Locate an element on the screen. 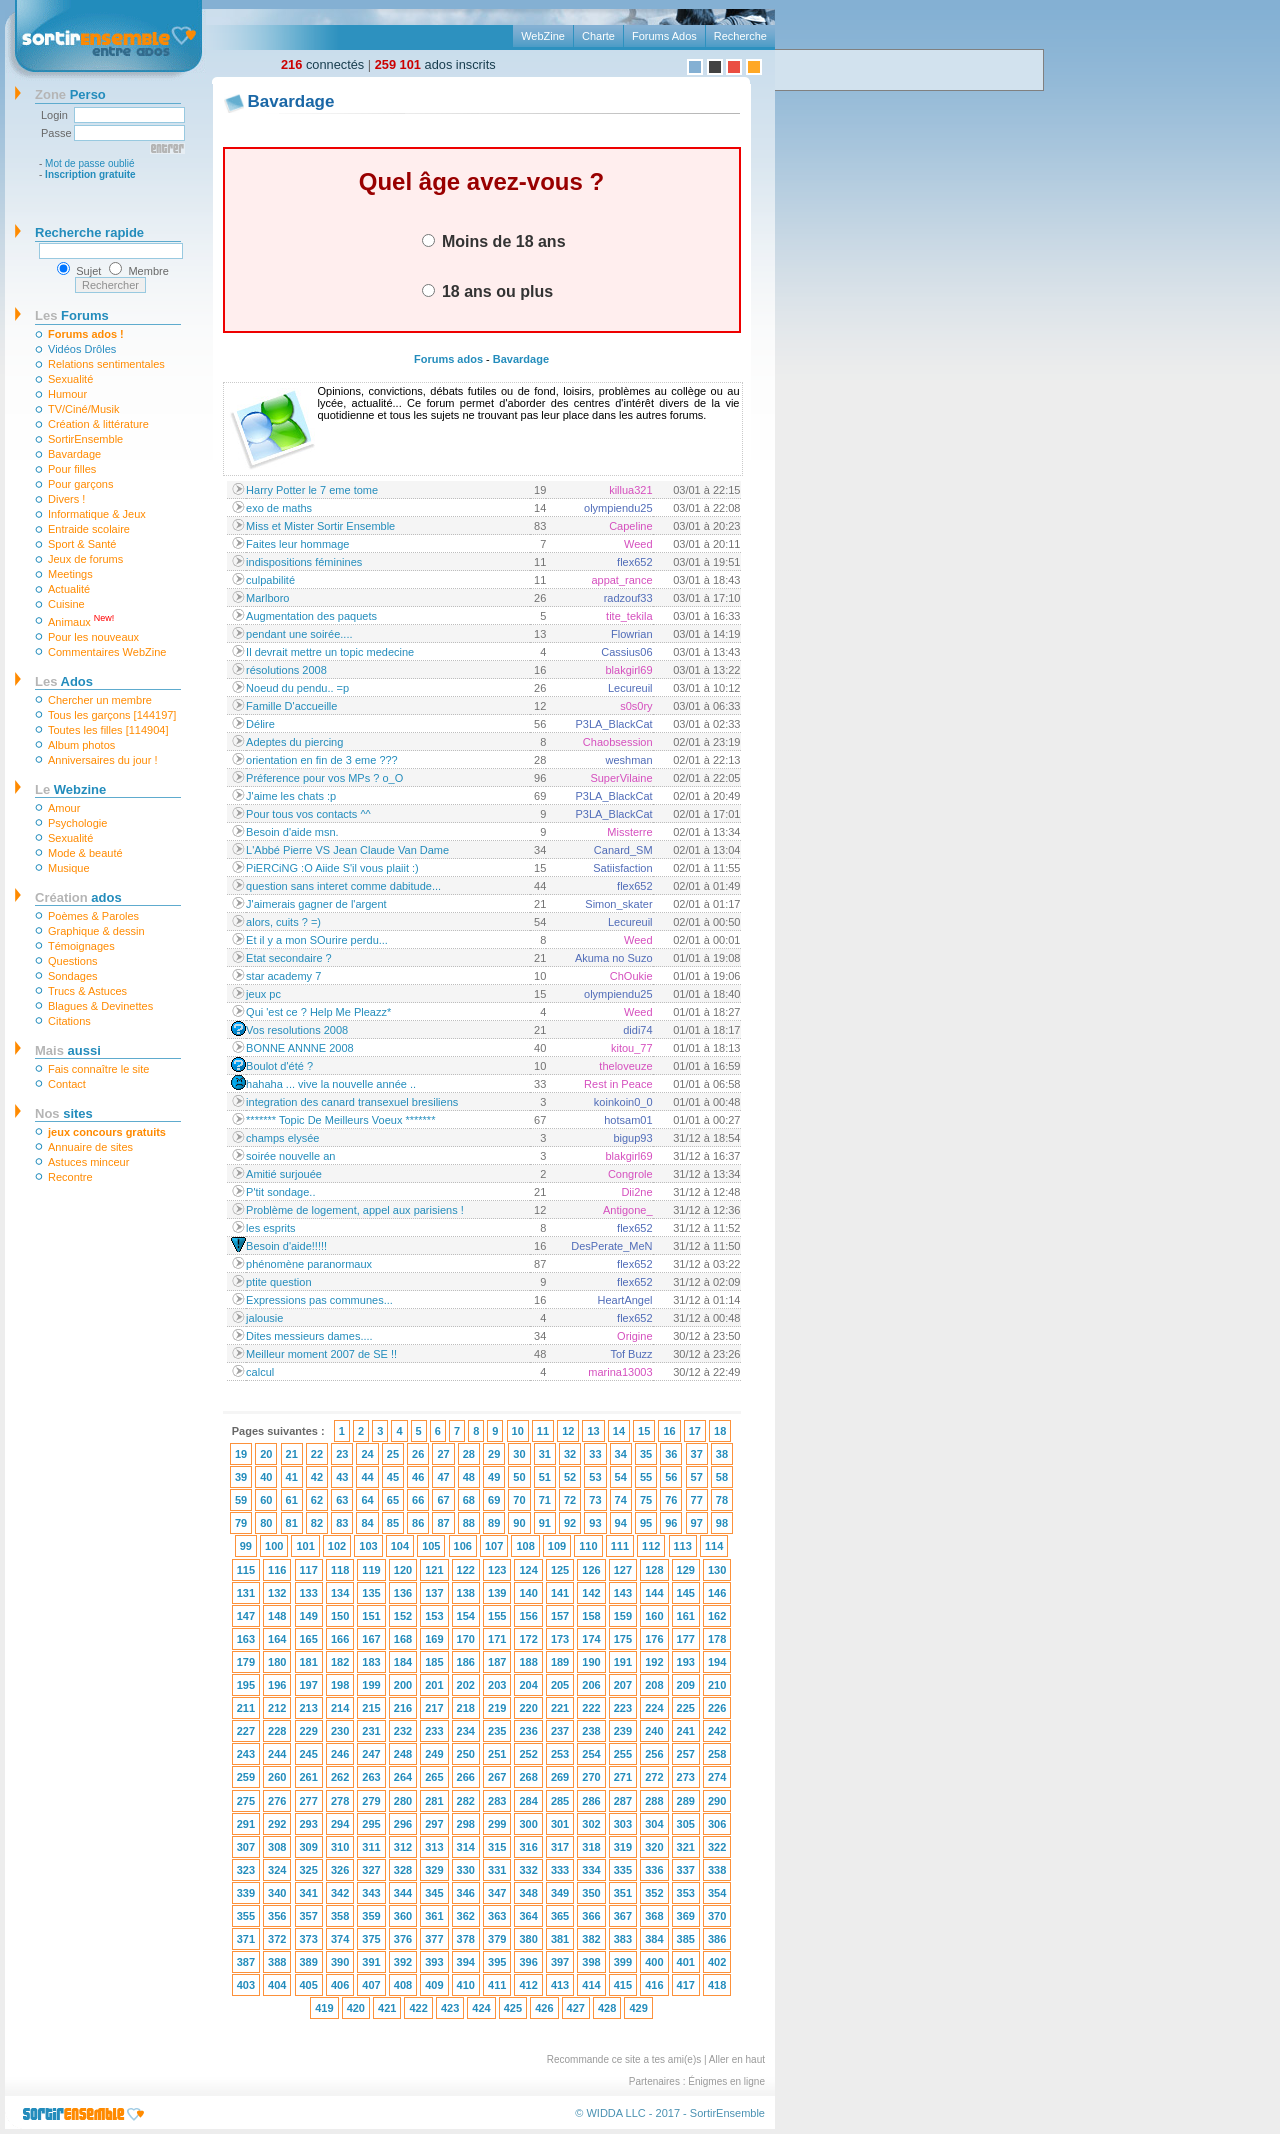 The image size is (1280, 2134). 117 is located at coordinates (309, 1570).